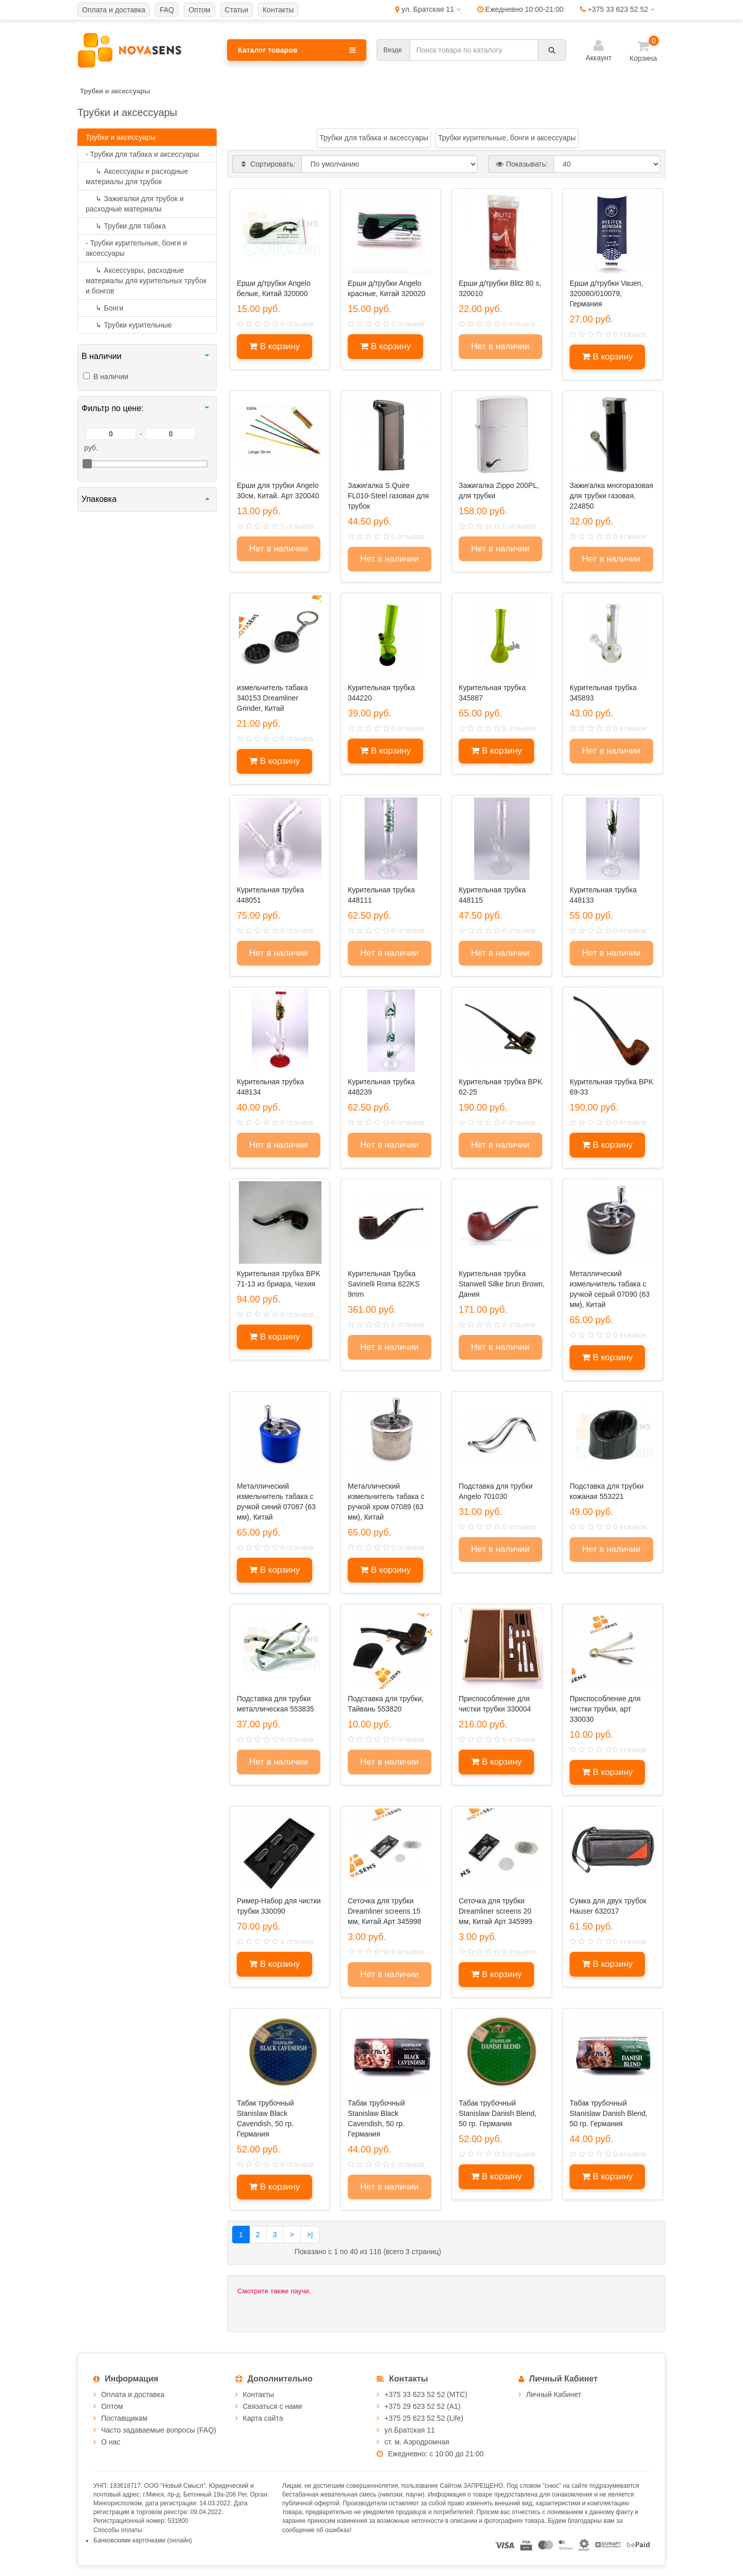  Describe the element at coordinates (132, 2394) in the screenshot. I see `Оплата и доставка` at that location.